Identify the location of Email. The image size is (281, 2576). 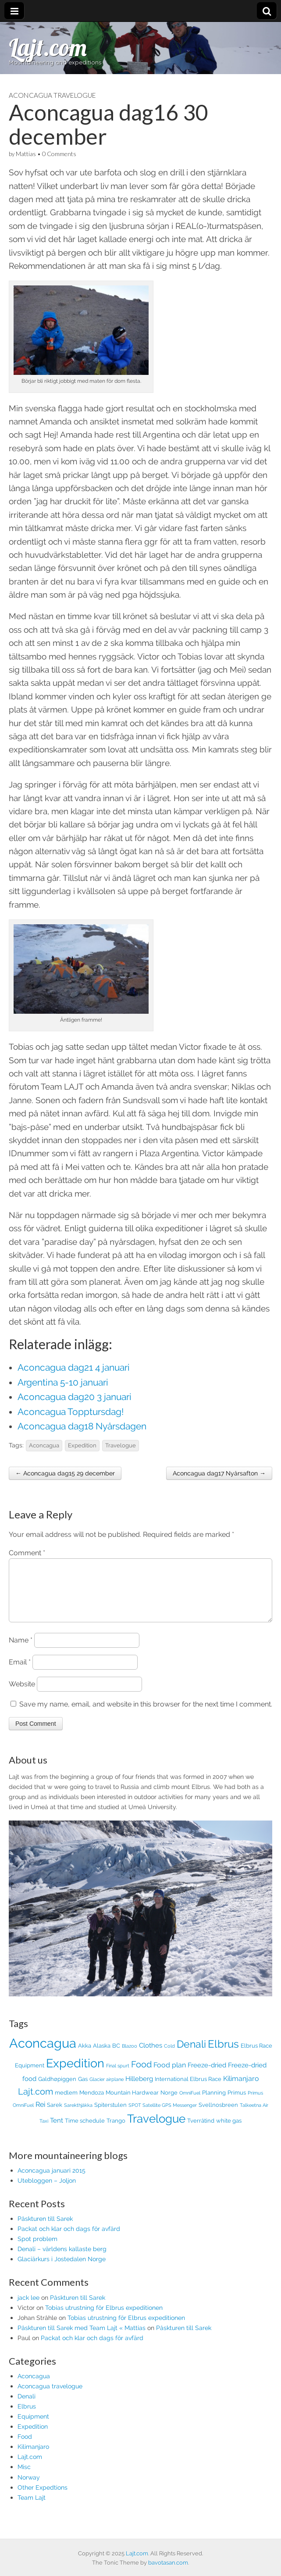
(20, 1672).